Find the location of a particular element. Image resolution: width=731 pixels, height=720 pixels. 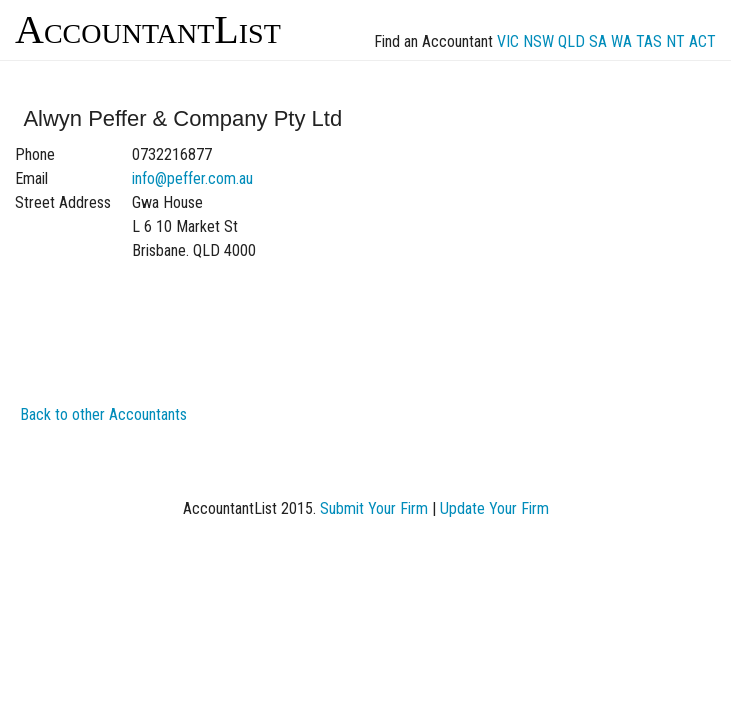

WA is located at coordinates (621, 41).